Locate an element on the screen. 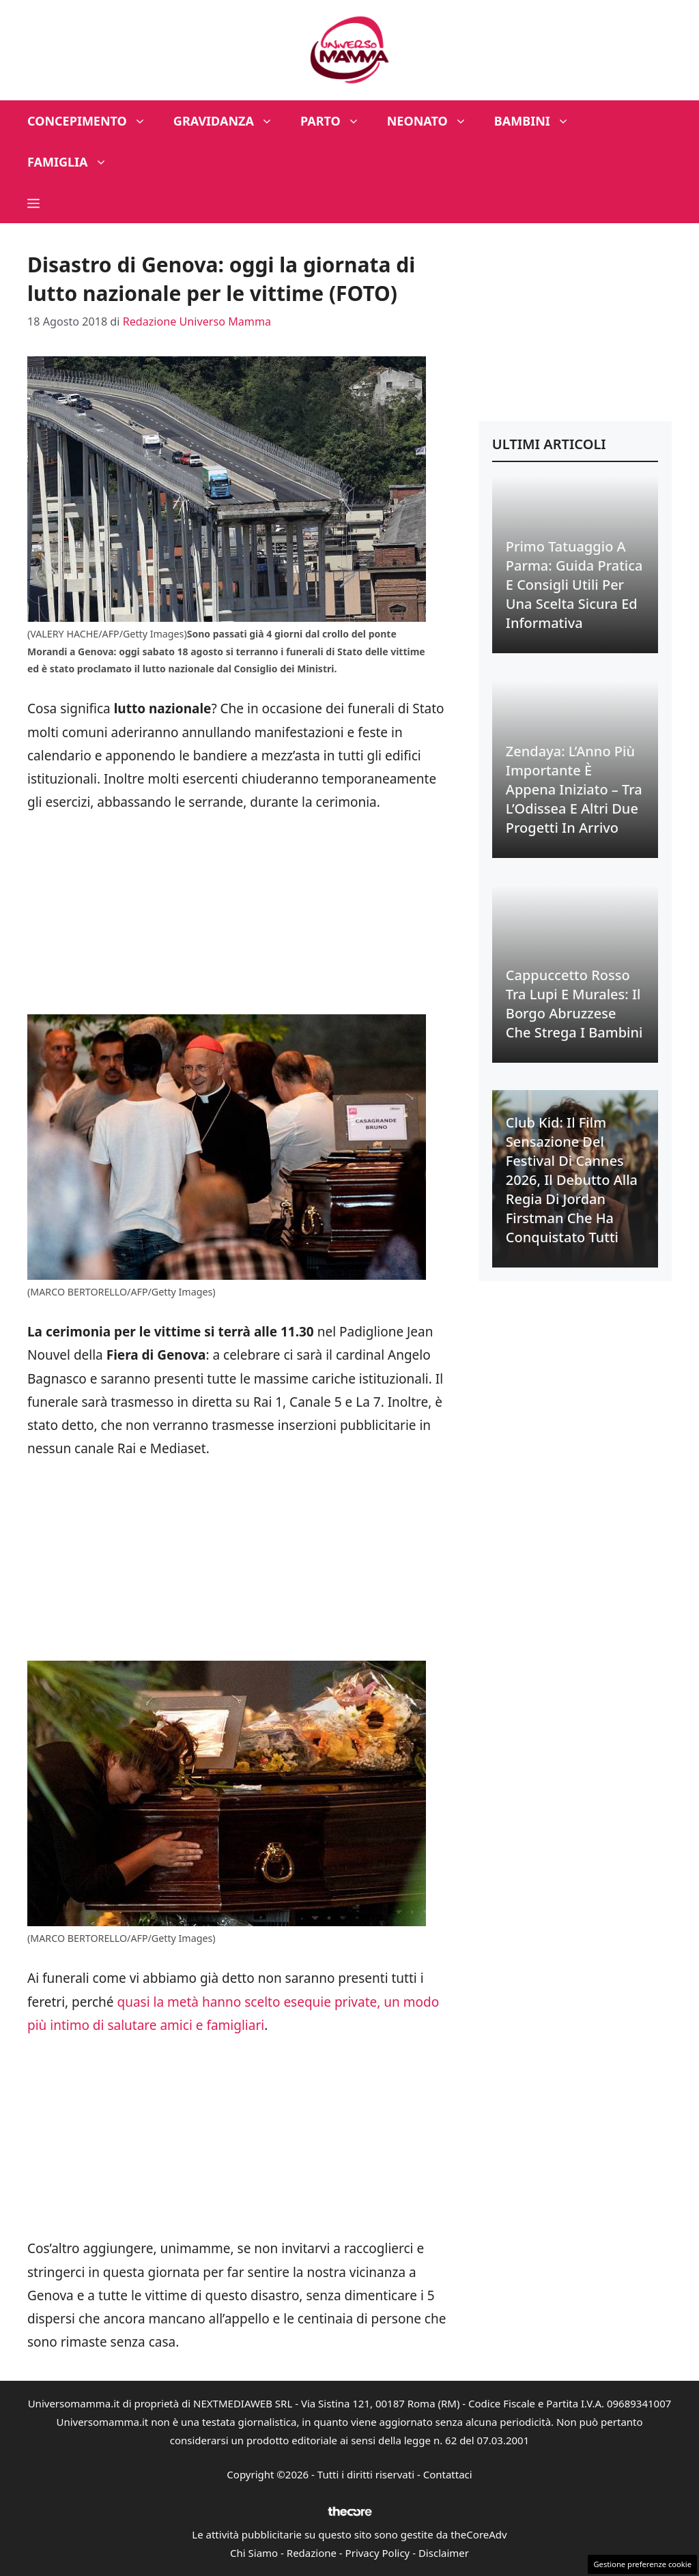 Image resolution: width=699 pixels, height=2576 pixels. Privacy Policy is located at coordinates (377, 2553).